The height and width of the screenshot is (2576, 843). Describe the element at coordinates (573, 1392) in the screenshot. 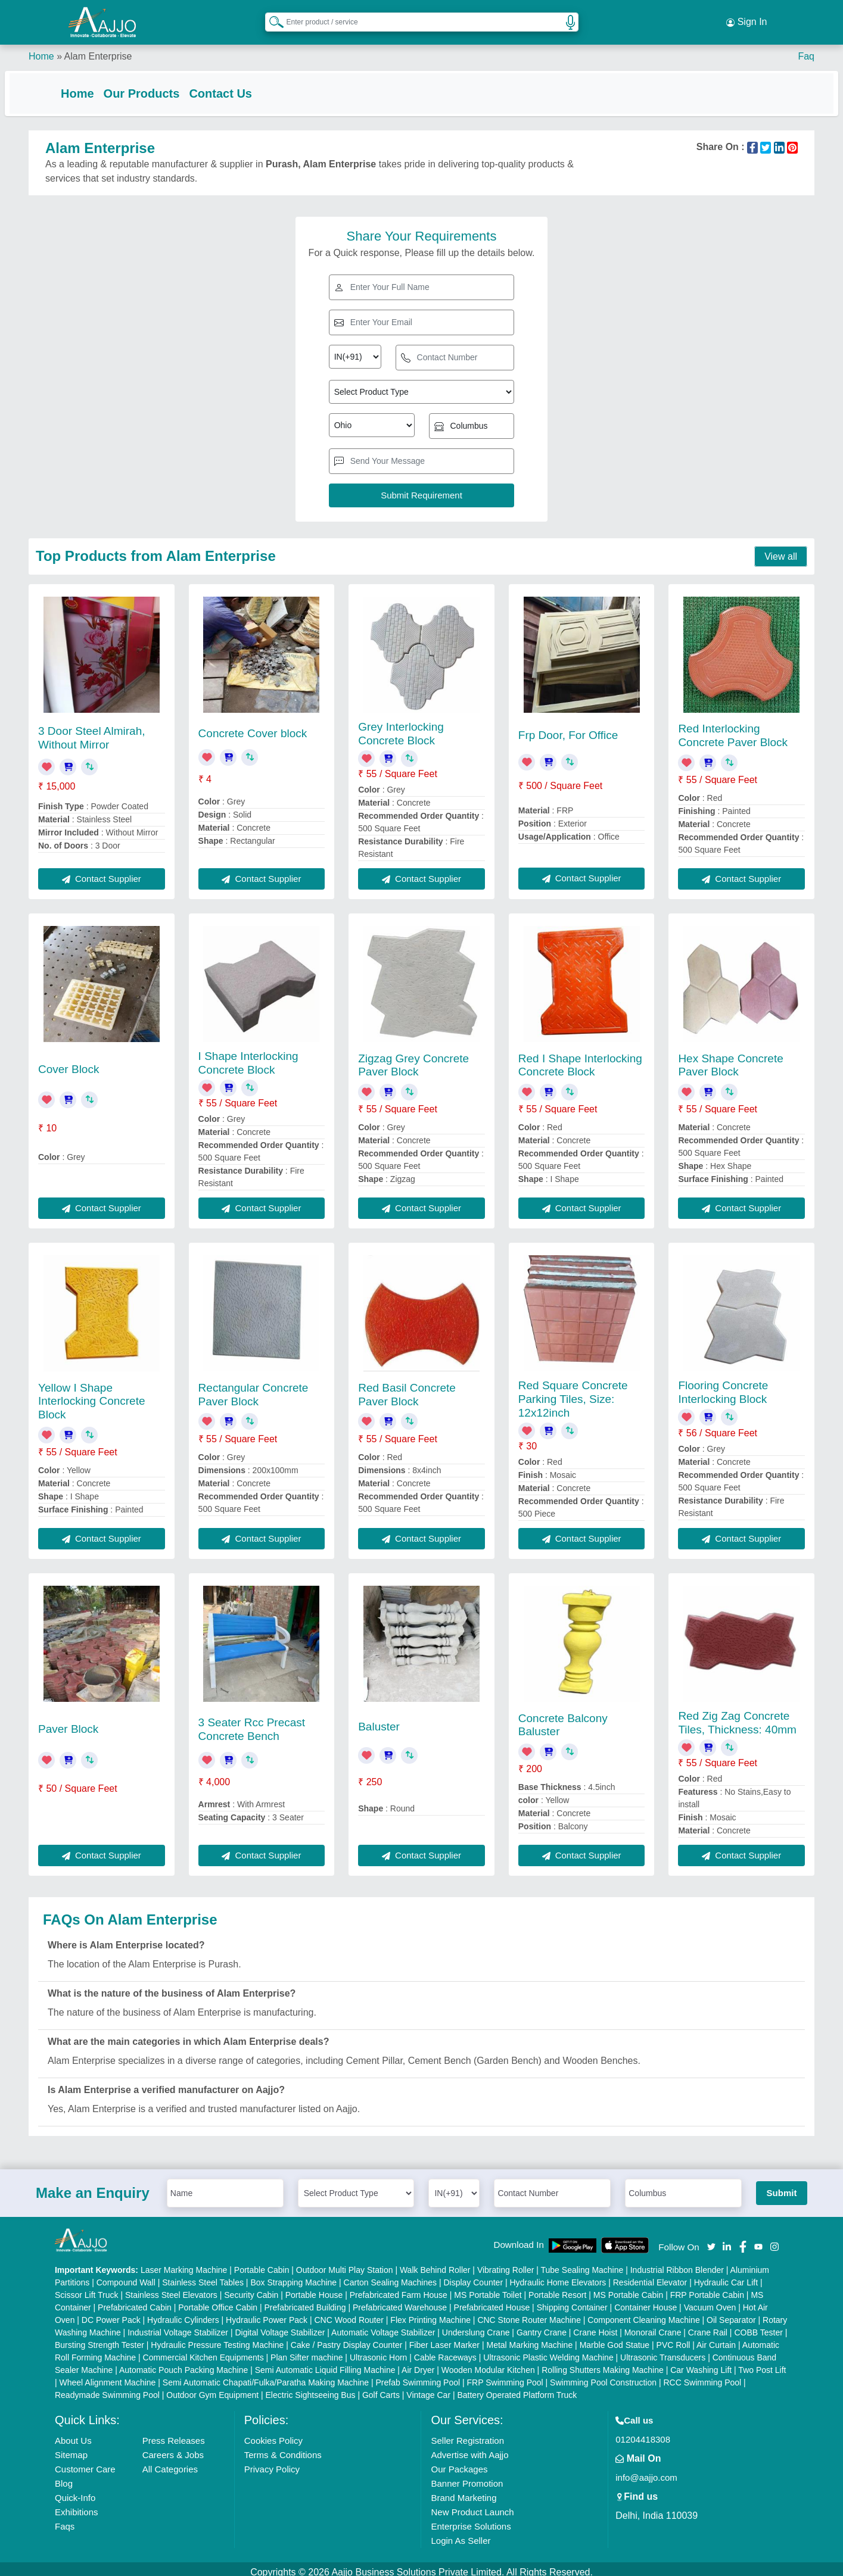

I see `Red Square Concrete Parking Tiles, Size: 12x12inch` at that location.